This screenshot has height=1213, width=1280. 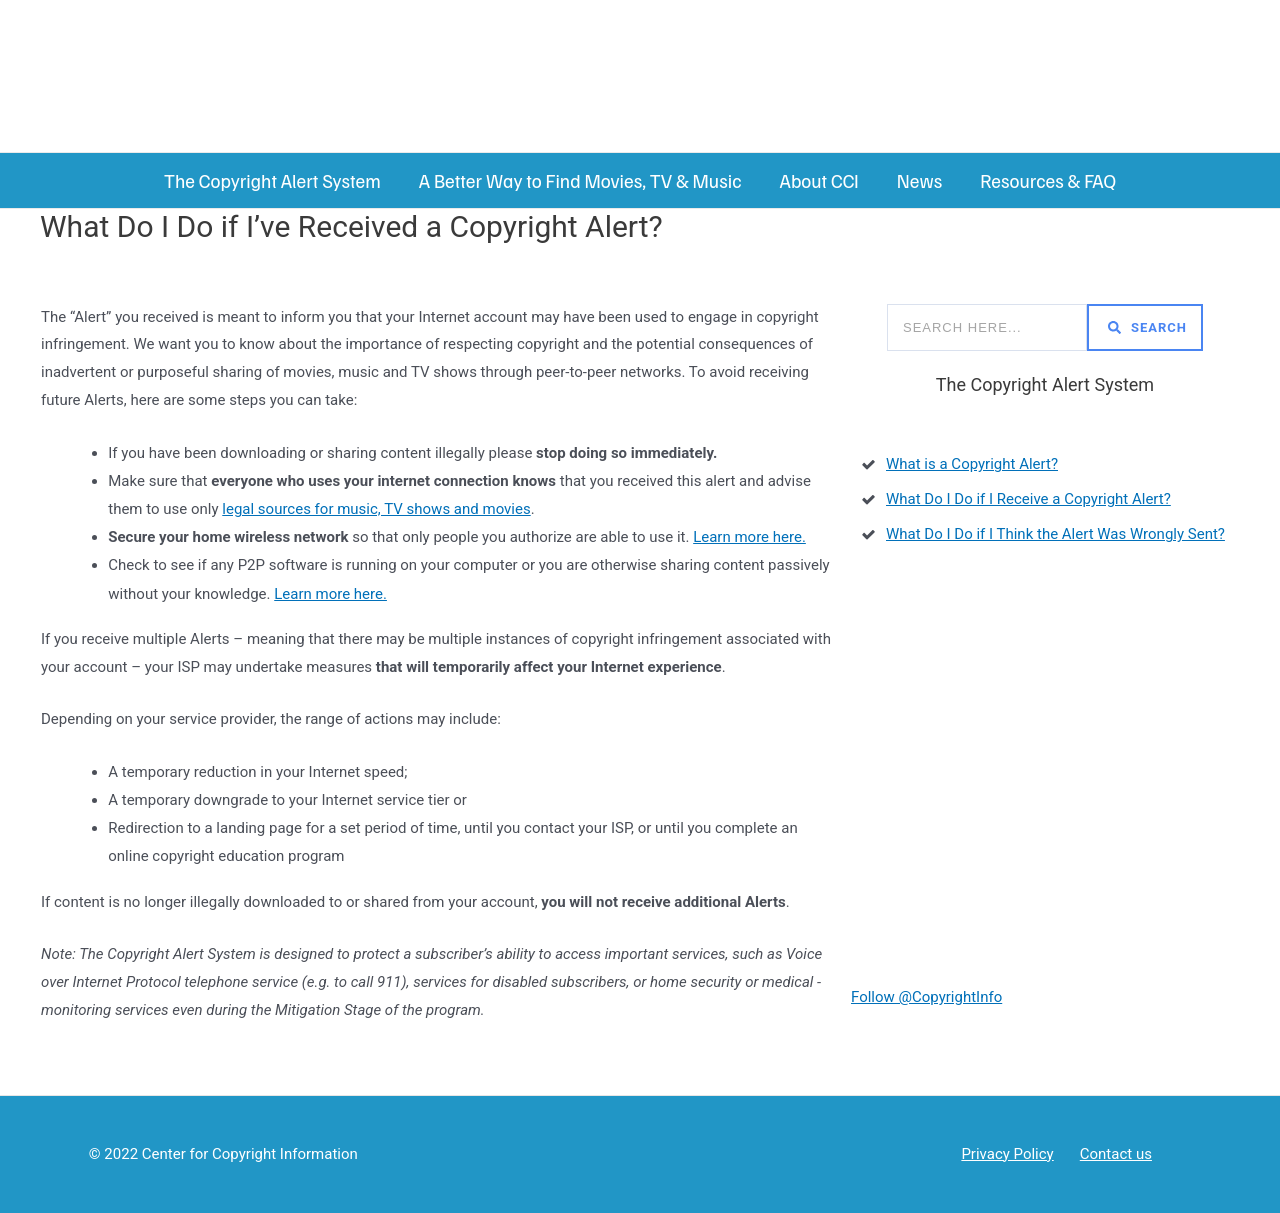 I want to click on Privacy Policy, so click(x=1007, y=1154).